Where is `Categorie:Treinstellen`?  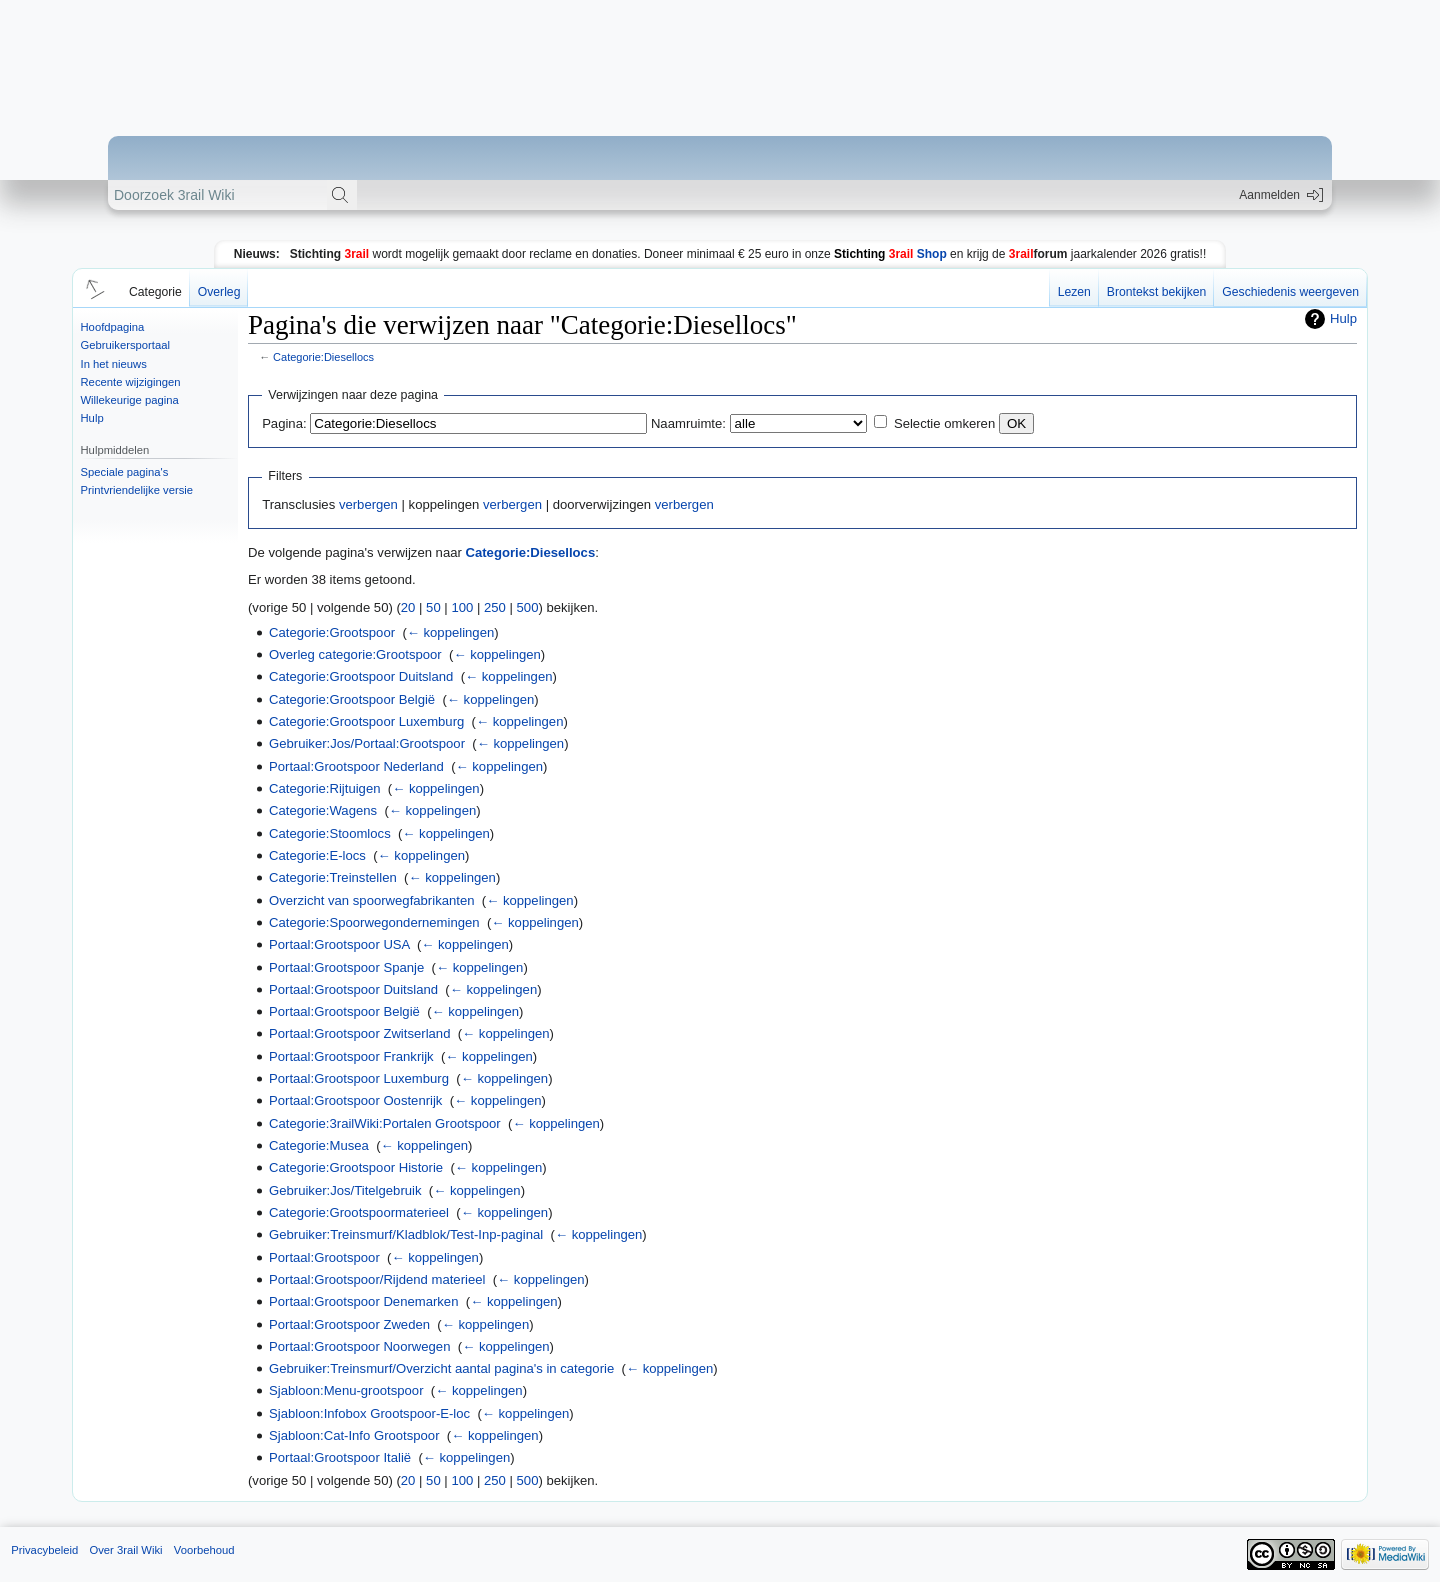 Categorie:Treinstellen is located at coordinates (333, 877).